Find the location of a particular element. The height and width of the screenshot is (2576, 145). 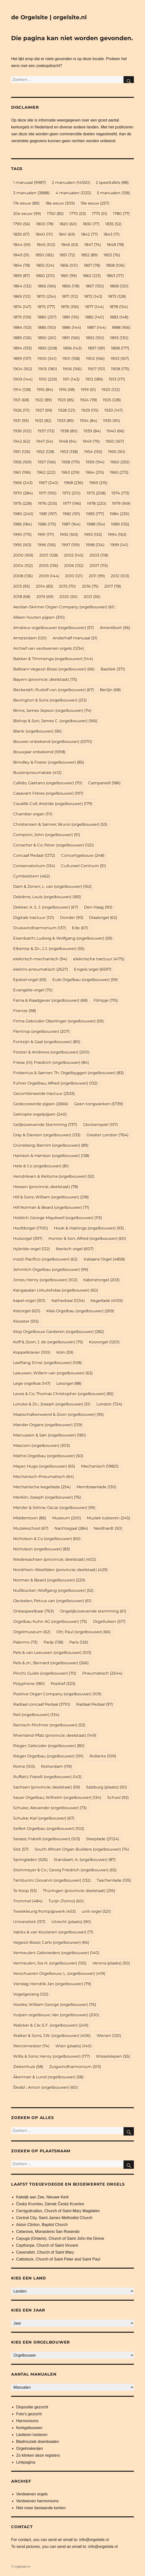

Ruffatti; Fratelli (orgelbouwer) [Ruffatti; Fratelli (orgelbouwer) (143 items)] is located at coordinates (47, 1776).